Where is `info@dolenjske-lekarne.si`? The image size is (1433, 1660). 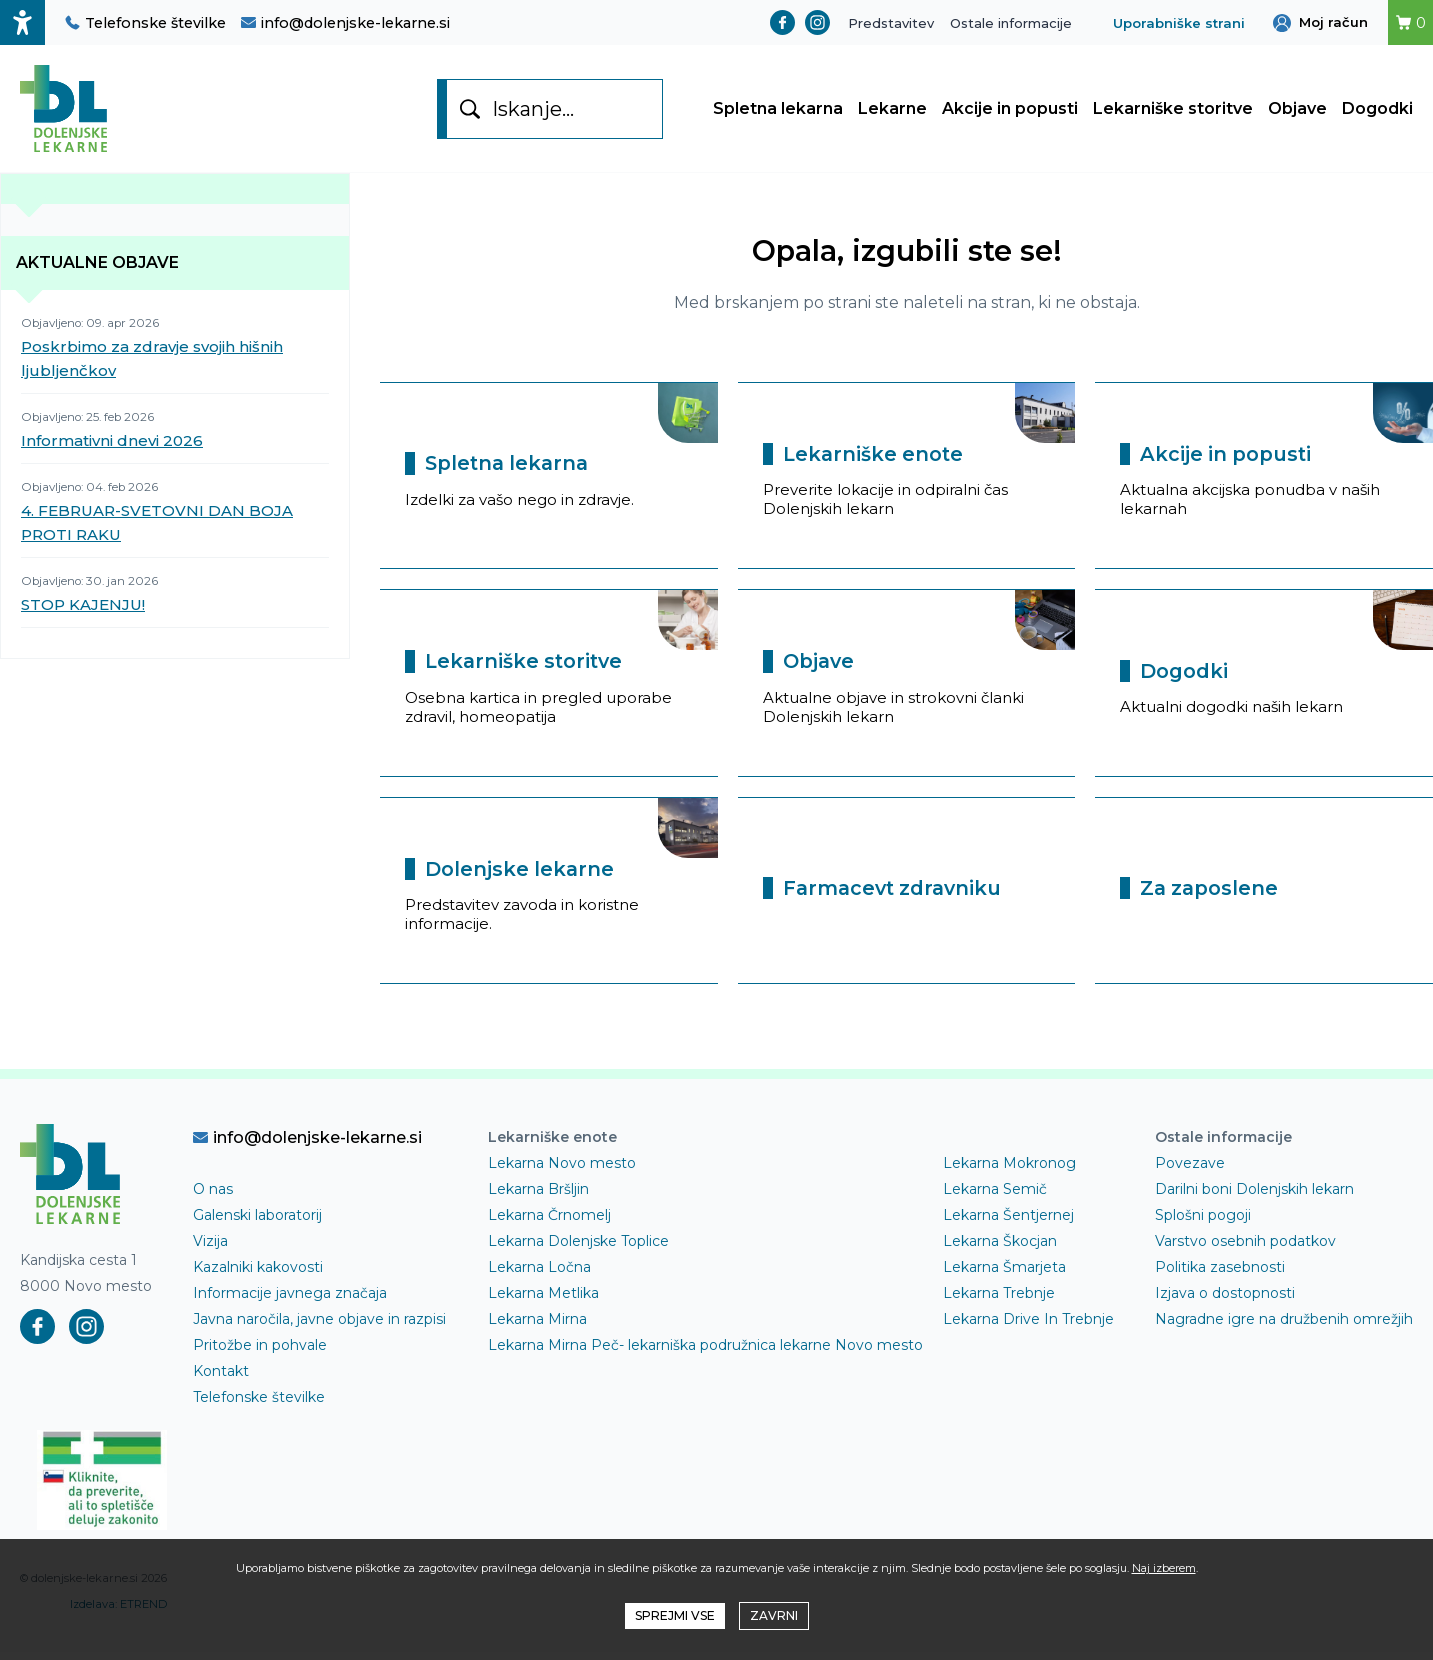
info@dolenjske-lekarne.si is located at coordinates (345, 23).